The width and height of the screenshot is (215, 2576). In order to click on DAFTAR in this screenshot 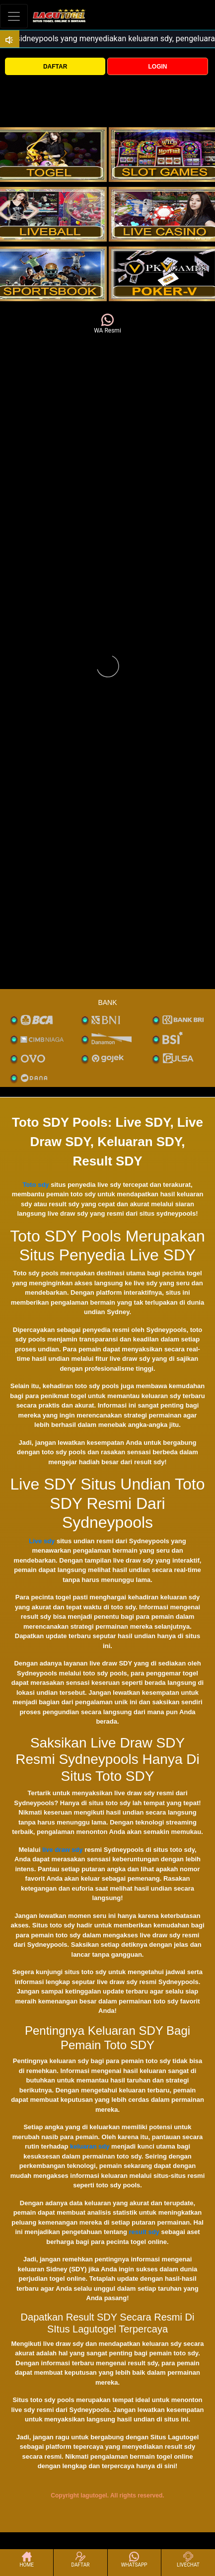, I will do `click(55, 66)`.